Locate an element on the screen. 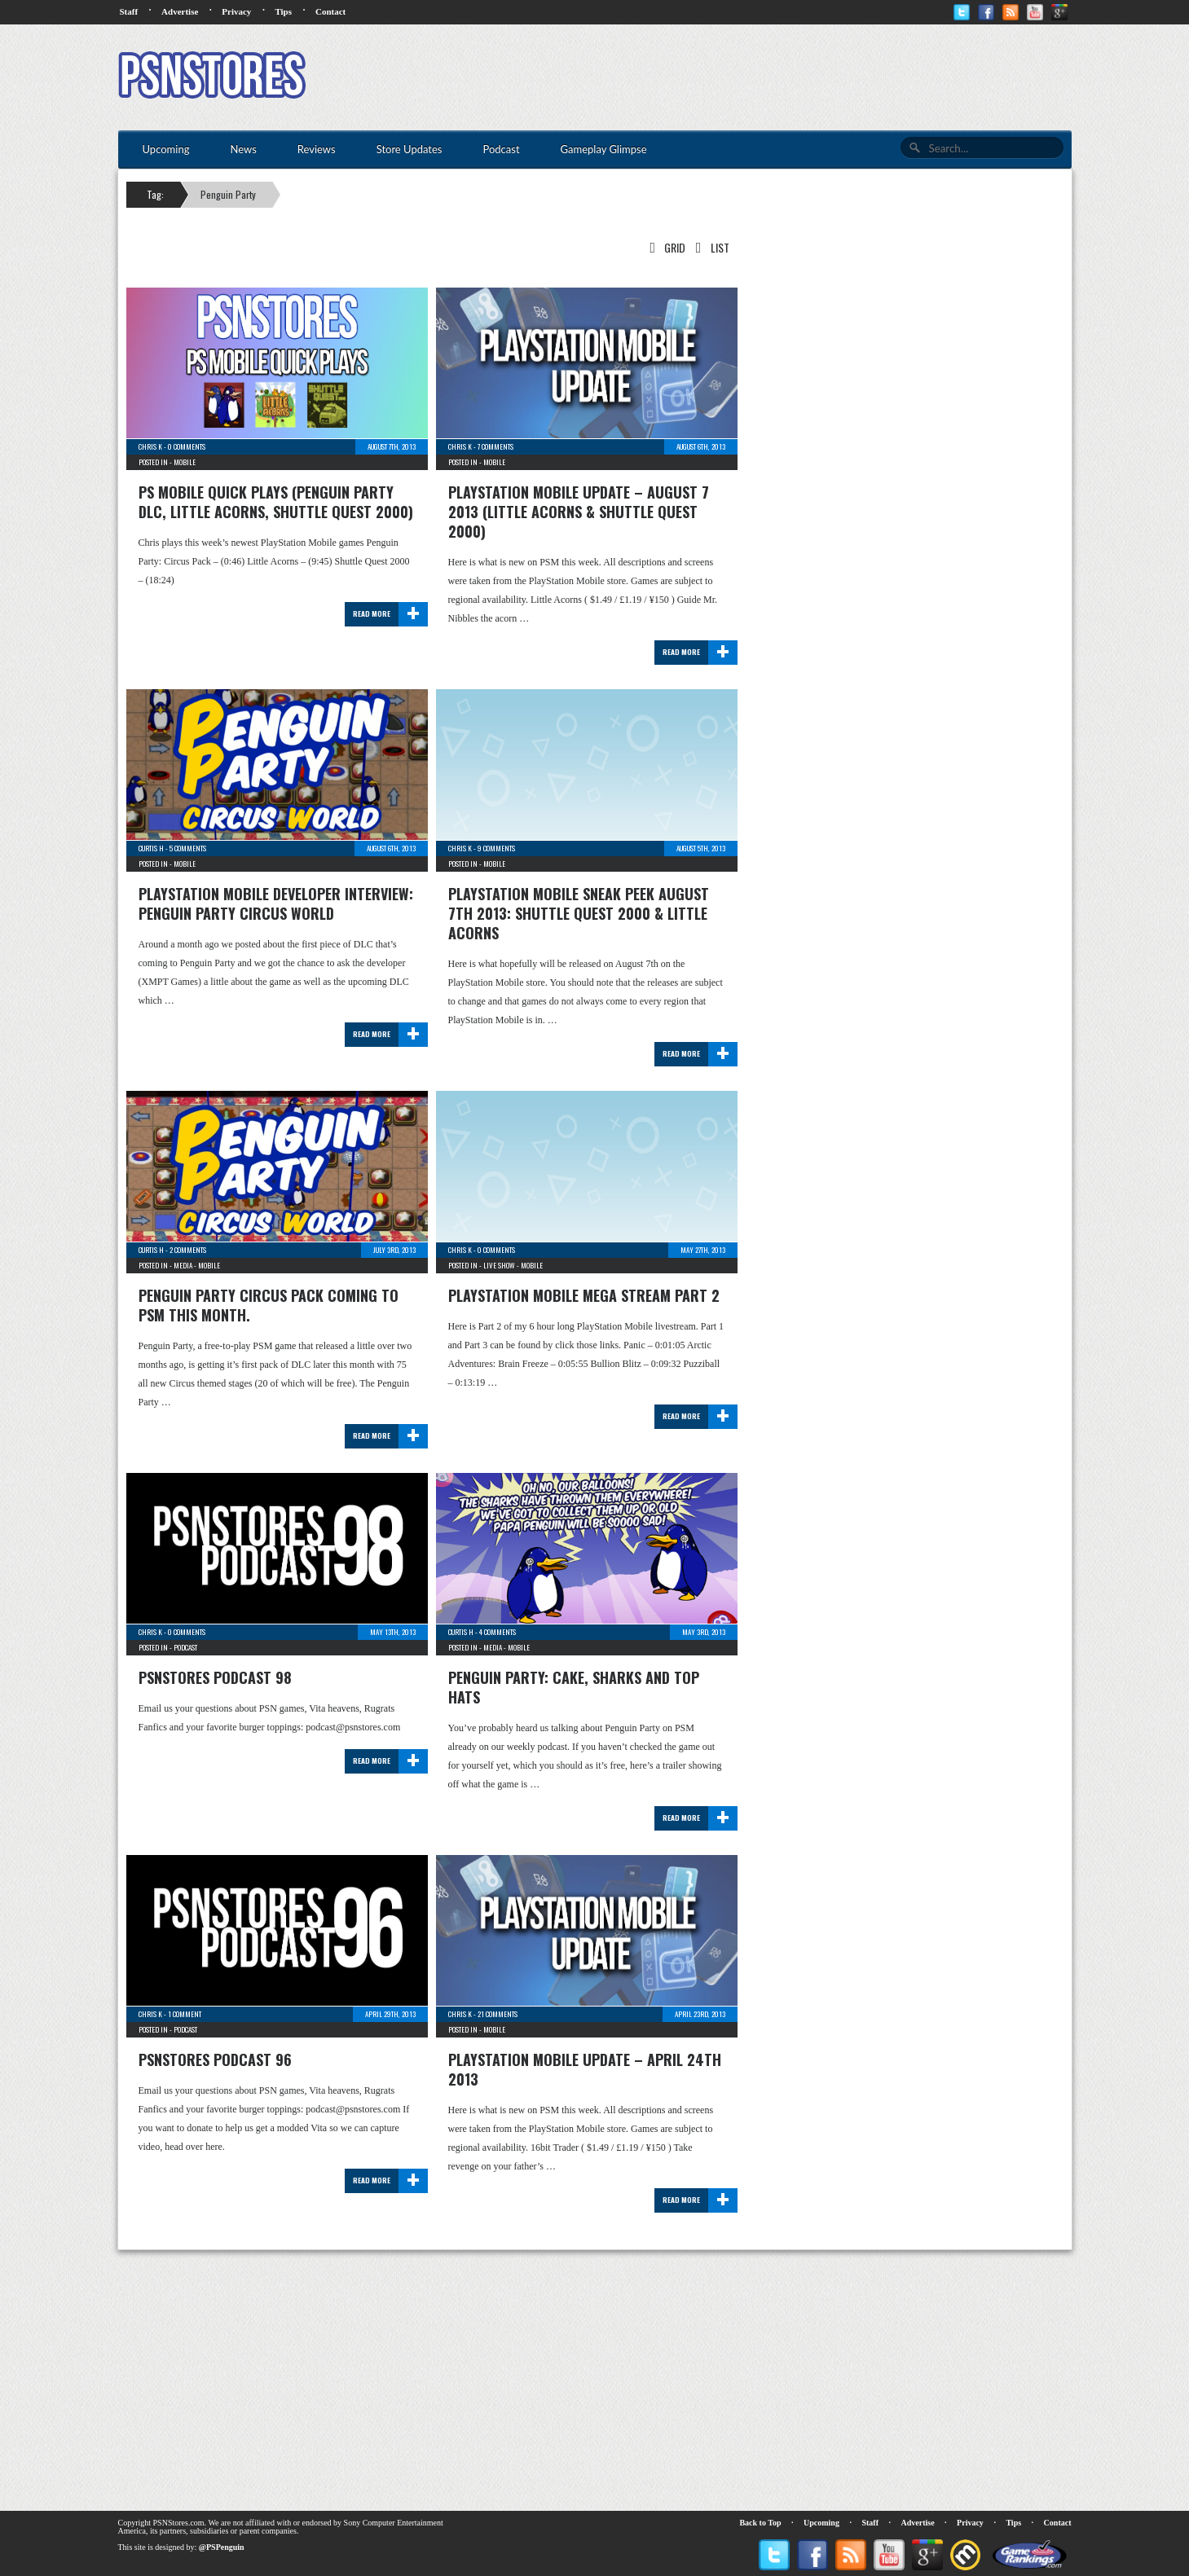 This screenshot has width=1189, height=2576. Grid is located at coordinates (664, 247).